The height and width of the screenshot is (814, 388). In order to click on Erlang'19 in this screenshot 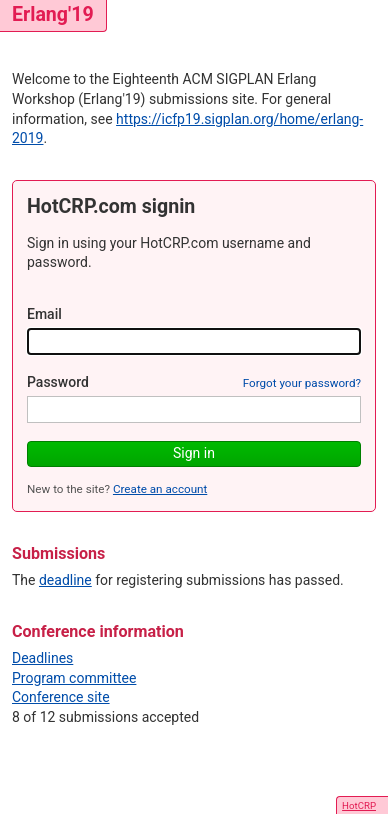, I will do `click(53, 14)`.